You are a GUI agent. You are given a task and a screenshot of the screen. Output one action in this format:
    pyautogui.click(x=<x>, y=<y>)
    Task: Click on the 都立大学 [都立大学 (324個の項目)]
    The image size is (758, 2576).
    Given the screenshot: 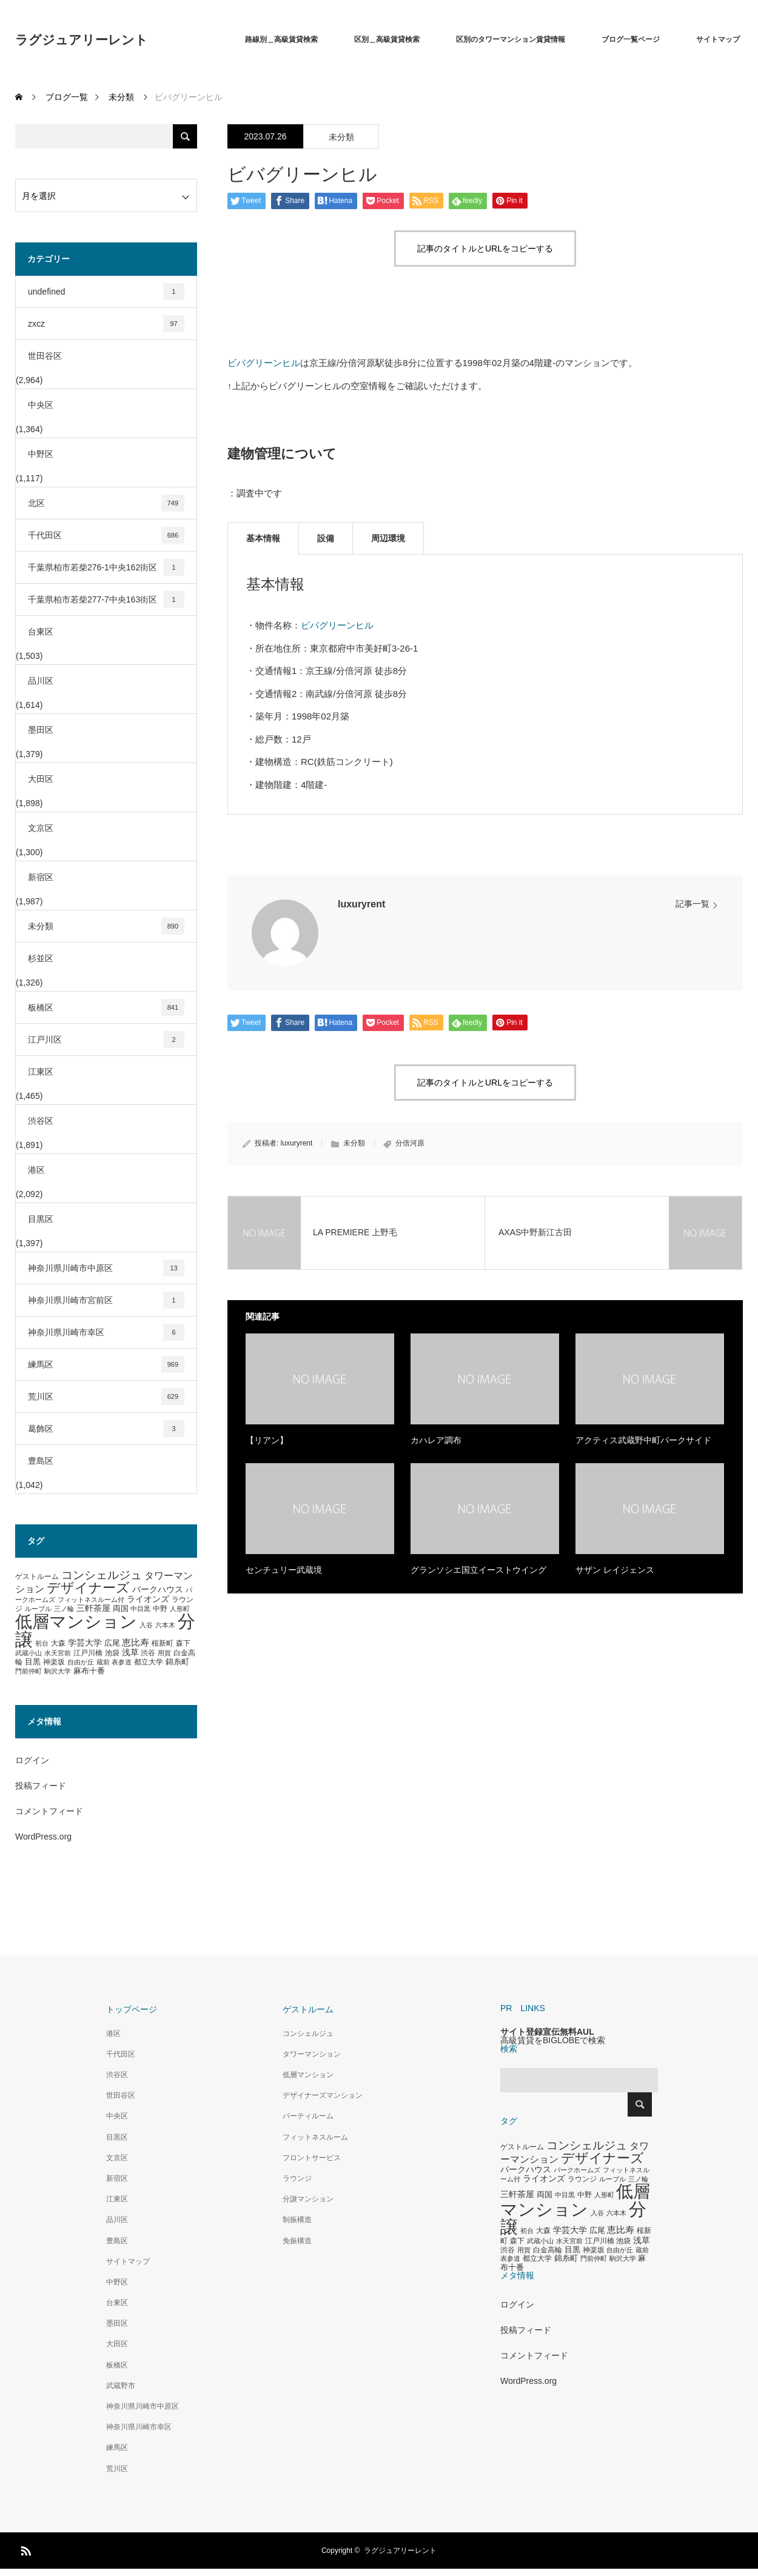 What is the action you would take?
    pyautogui.click(x=148, y=1662)
    